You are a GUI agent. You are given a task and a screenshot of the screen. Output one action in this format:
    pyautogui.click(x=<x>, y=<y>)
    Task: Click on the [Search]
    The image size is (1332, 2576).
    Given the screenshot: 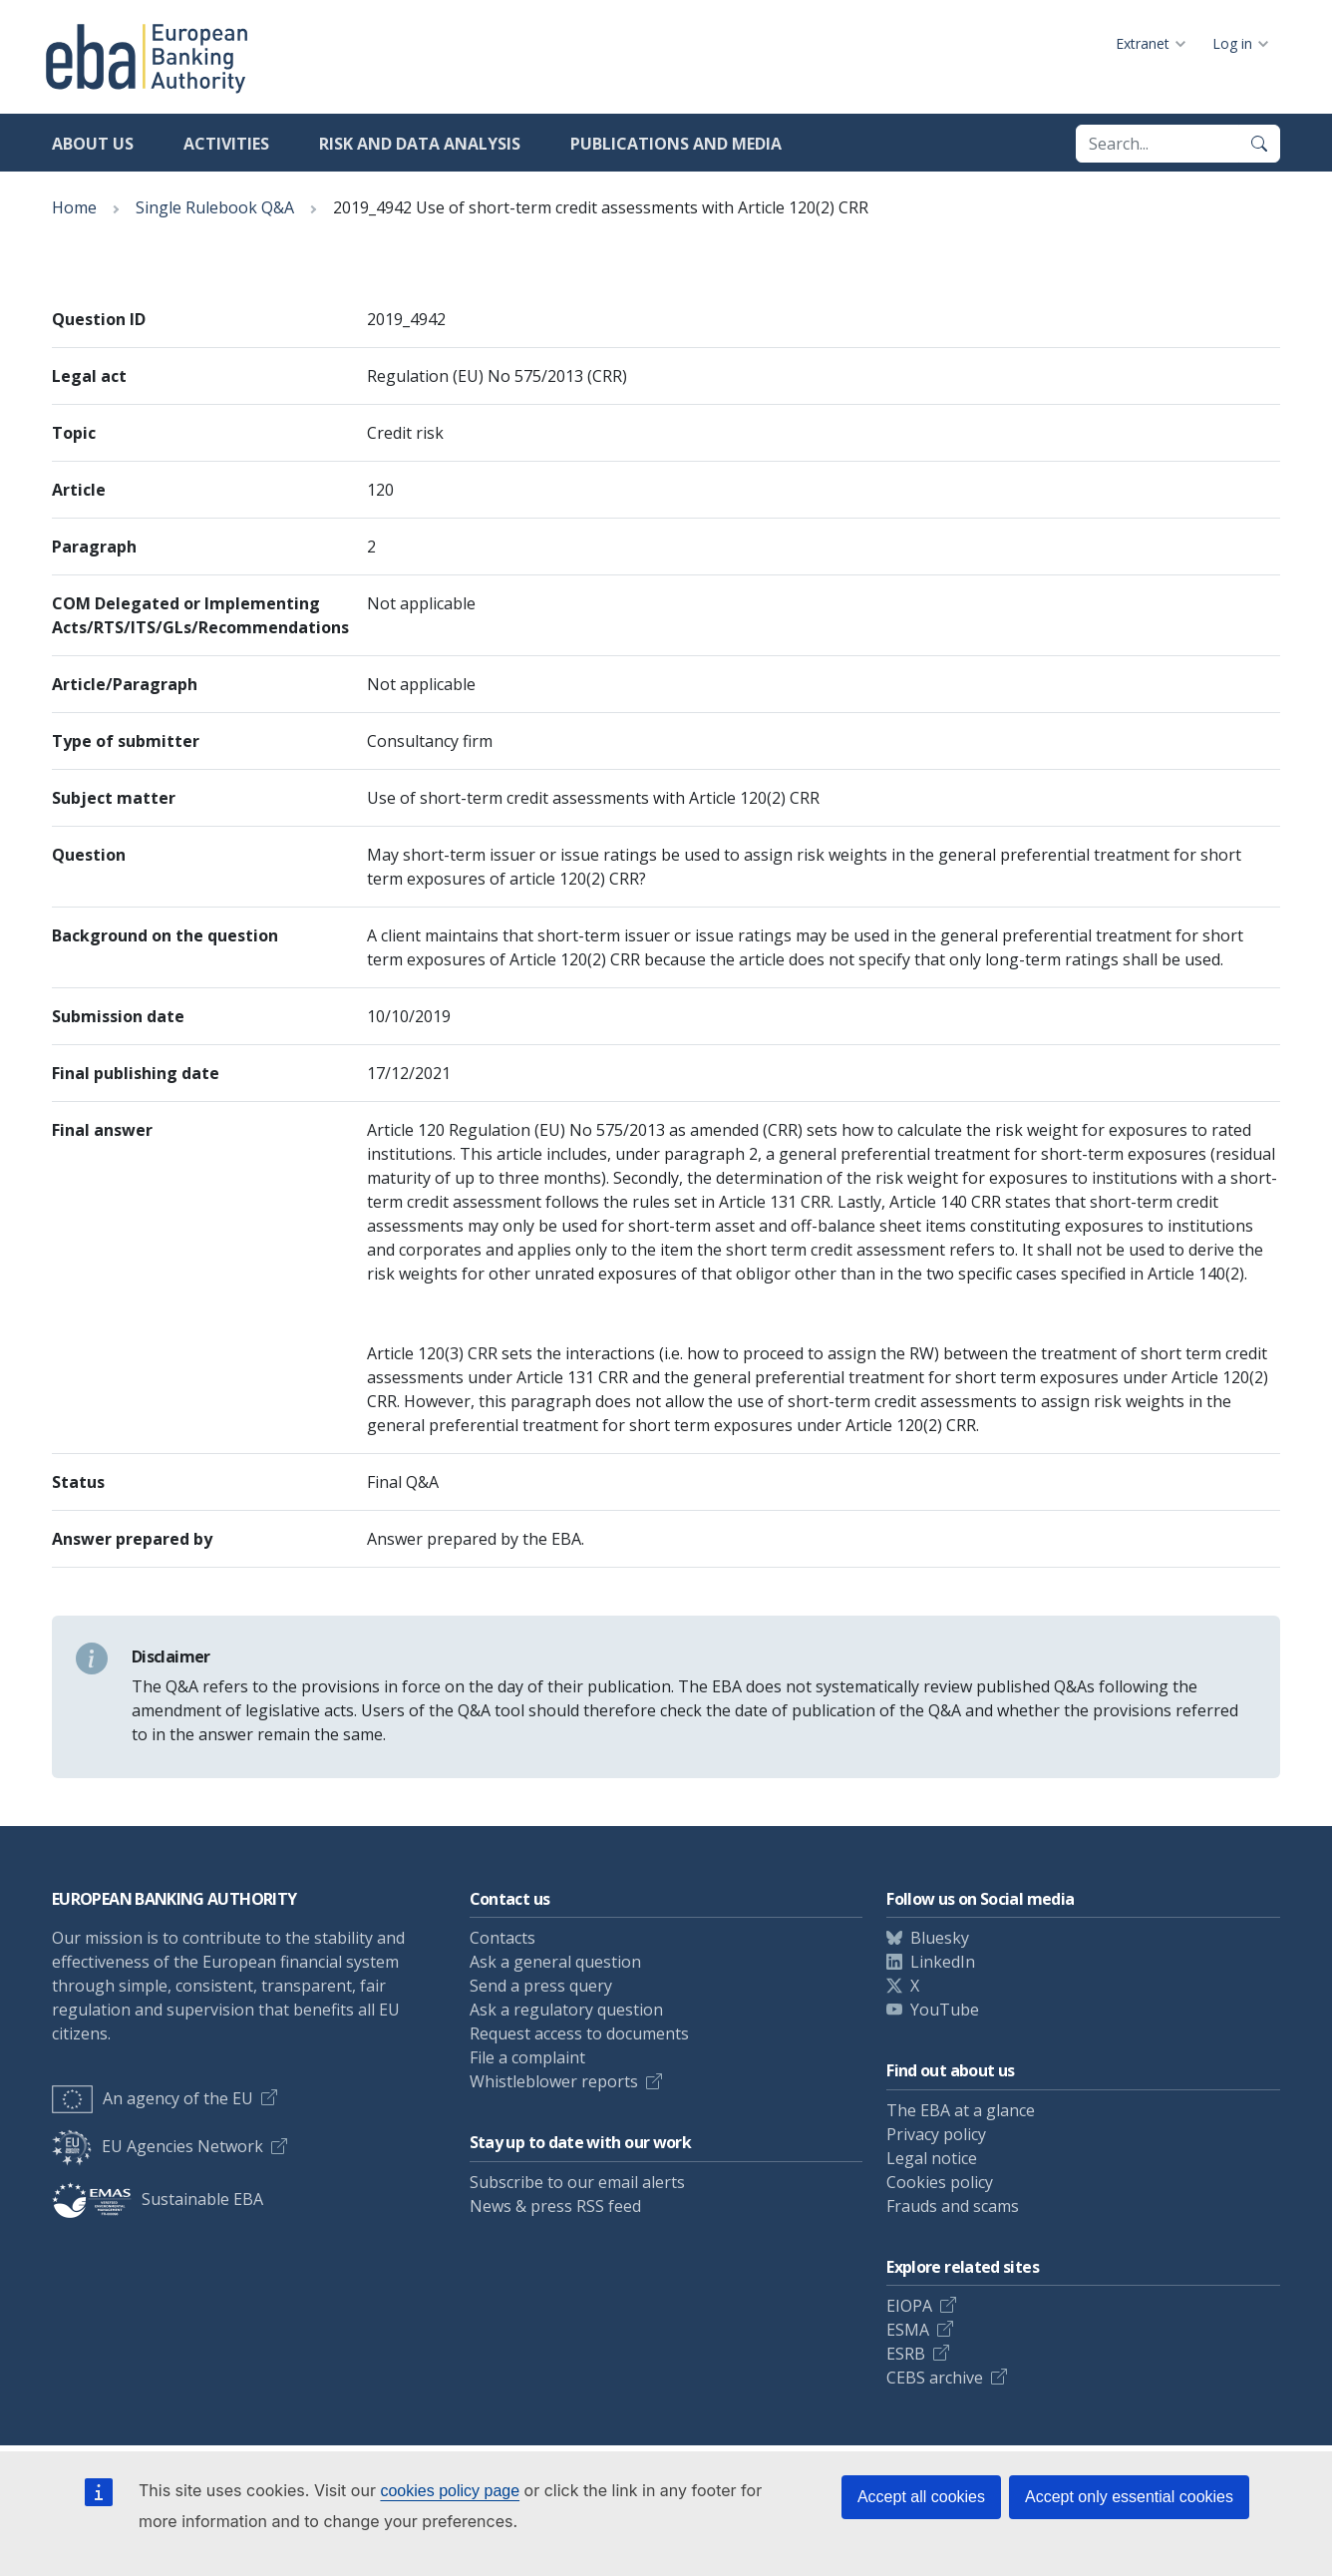 What is the action you would take?
    pyautogui.click(x=1259, y=144)
    